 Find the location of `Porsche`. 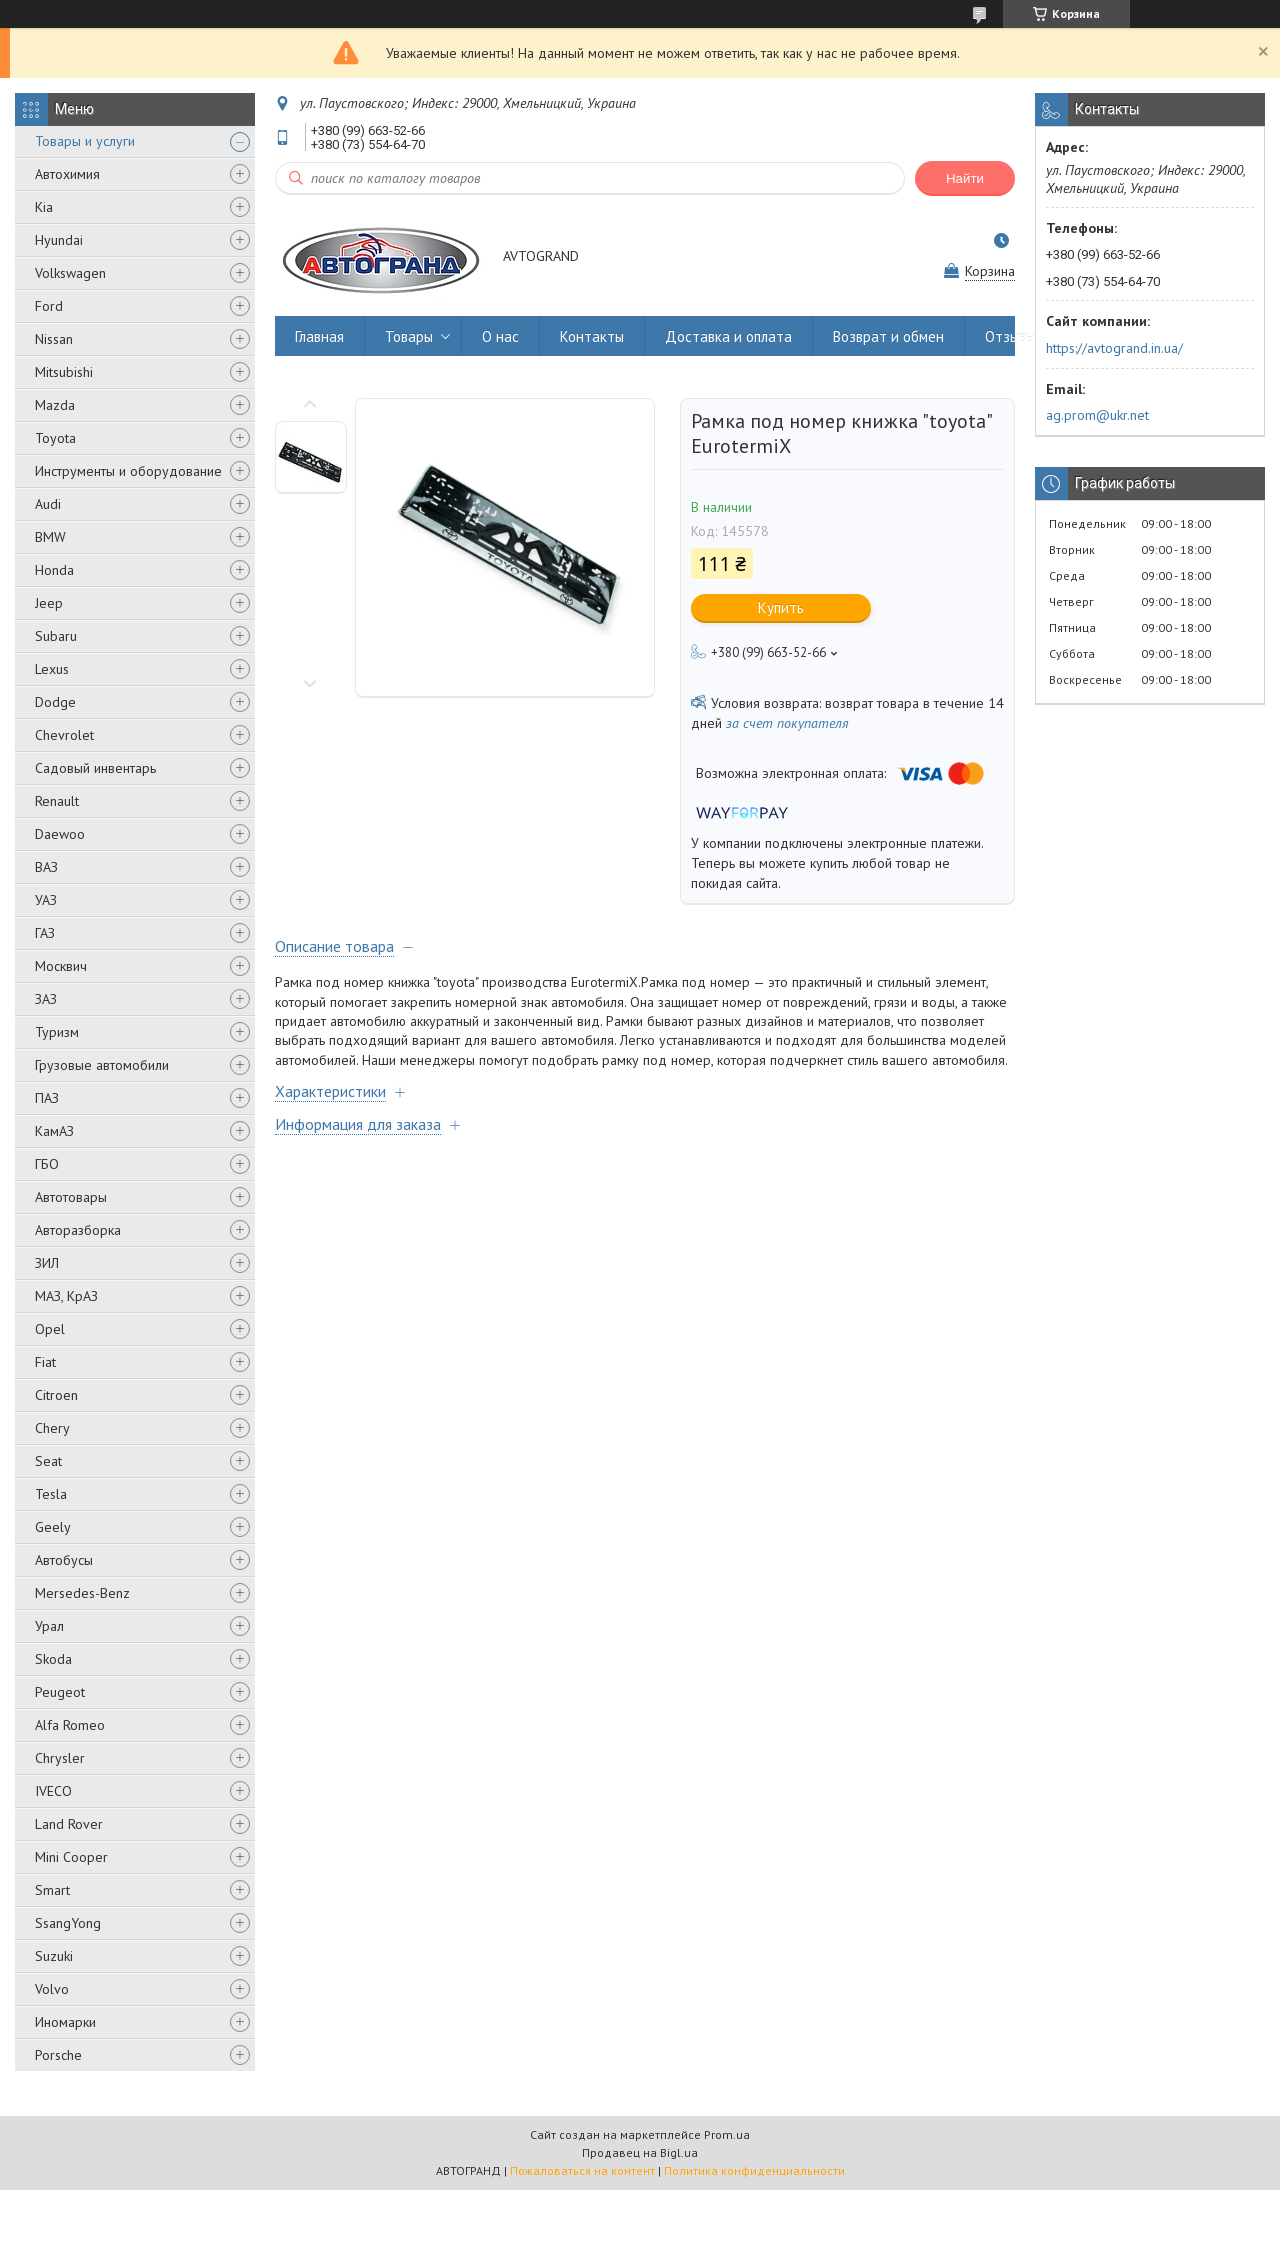

Porsche is located at coordinates (58, 2055).